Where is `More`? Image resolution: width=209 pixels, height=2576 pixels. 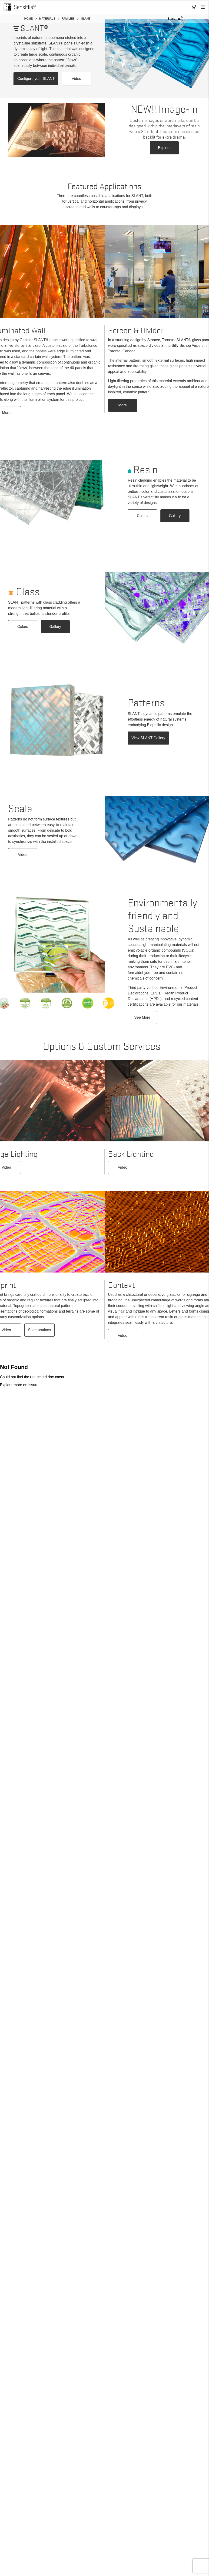
More is located at coordinates (122, 405).